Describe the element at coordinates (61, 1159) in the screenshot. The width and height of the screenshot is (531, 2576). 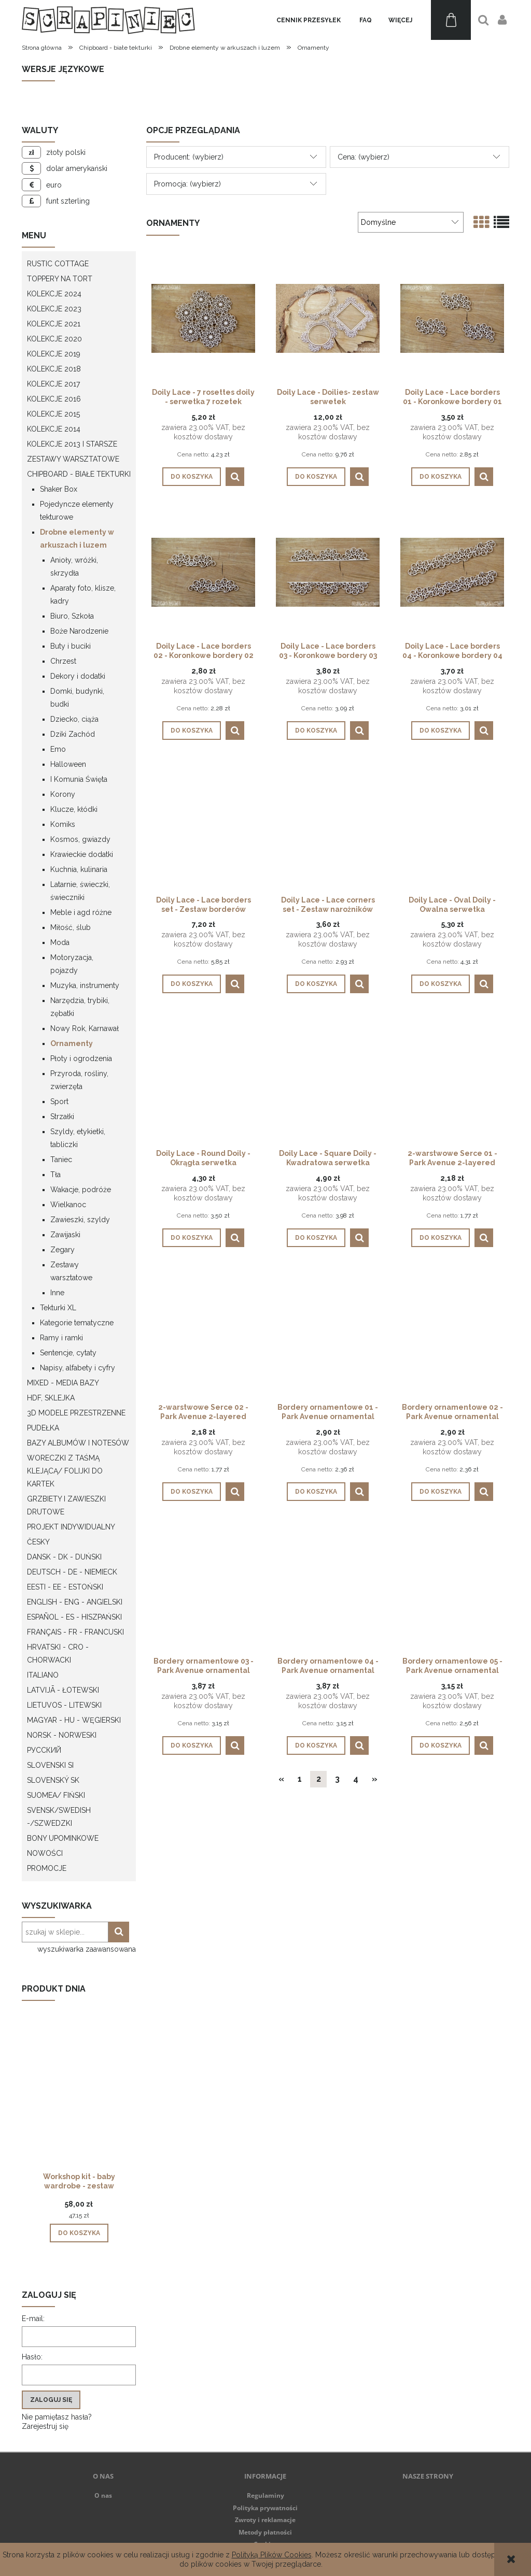
I see `Taniec` at that location.